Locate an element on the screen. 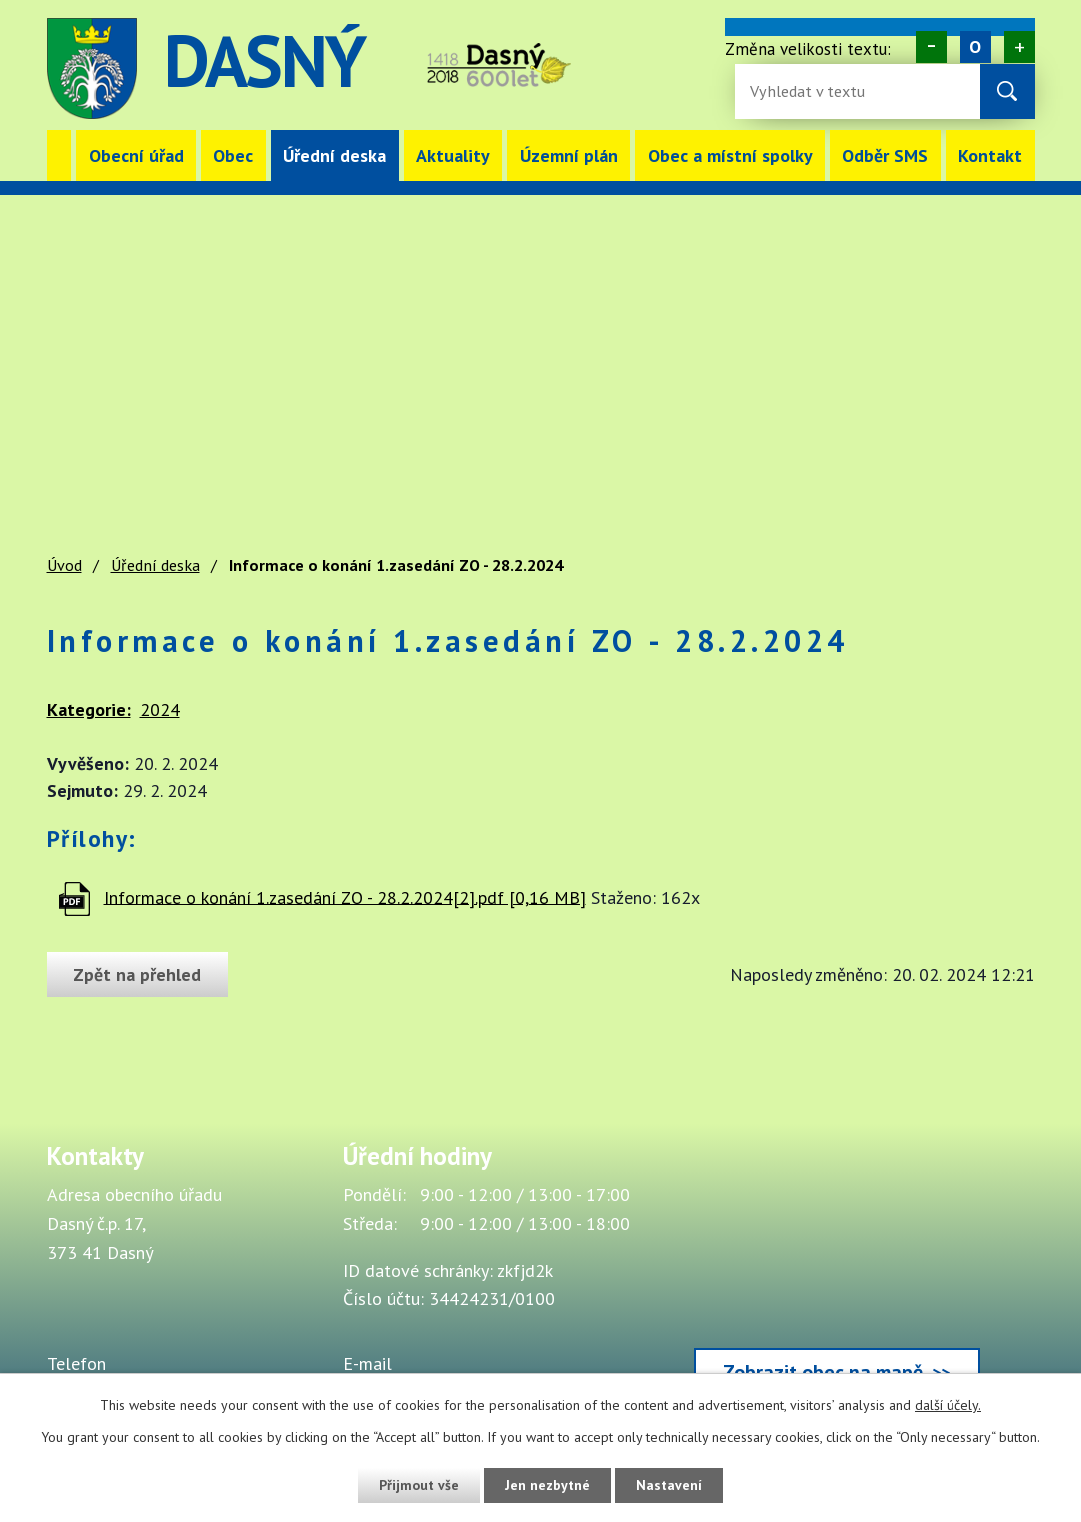 The width and height of the screenshot is (1081, 1522). Úvod is located at coordinates (59, 155).